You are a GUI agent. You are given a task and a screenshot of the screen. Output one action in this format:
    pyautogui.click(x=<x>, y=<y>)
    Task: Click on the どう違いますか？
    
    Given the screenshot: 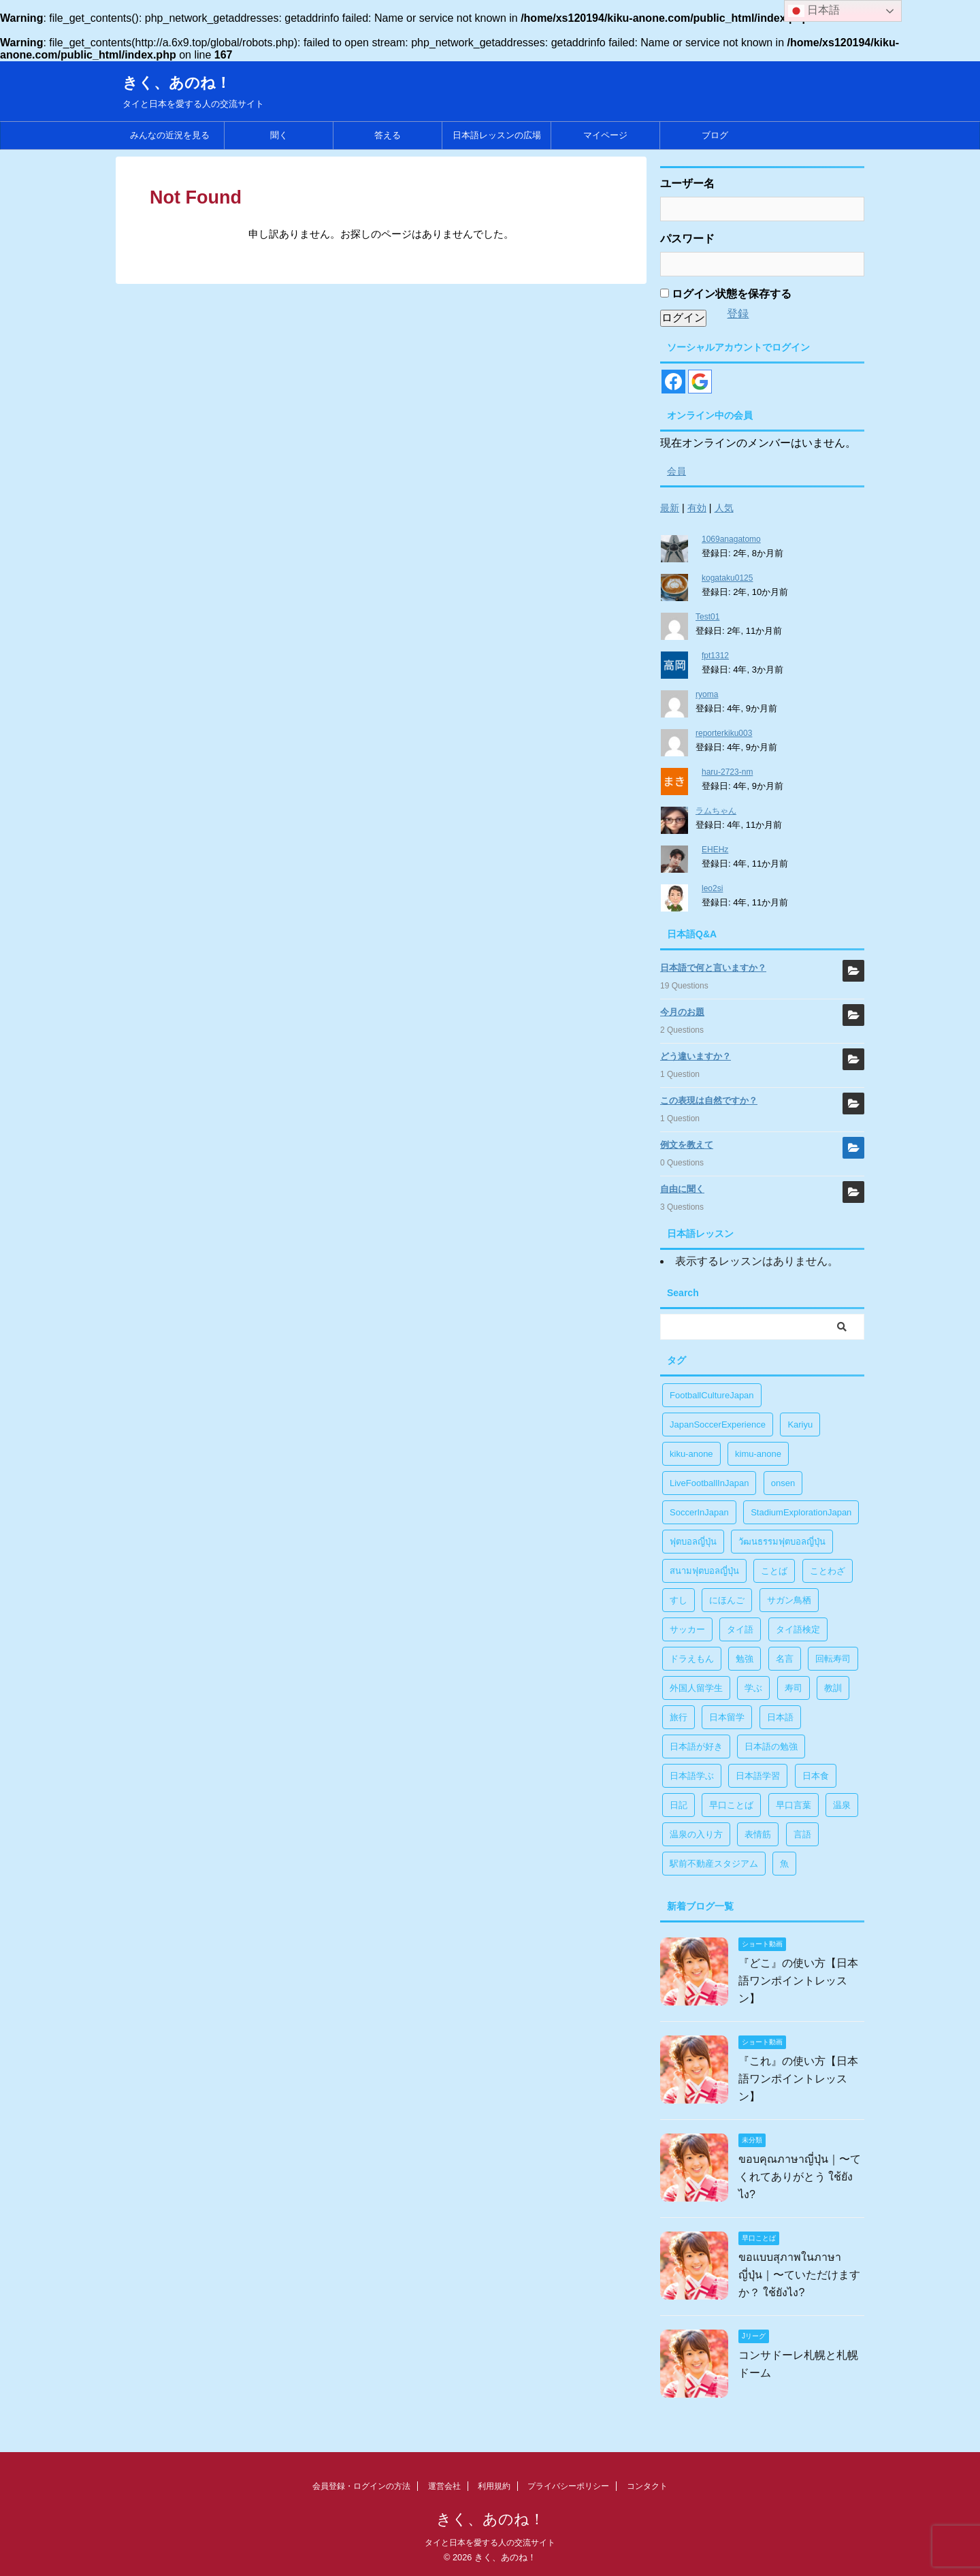 What is the action you would take?
    pyautogui.click(x=695, y=1056)
    